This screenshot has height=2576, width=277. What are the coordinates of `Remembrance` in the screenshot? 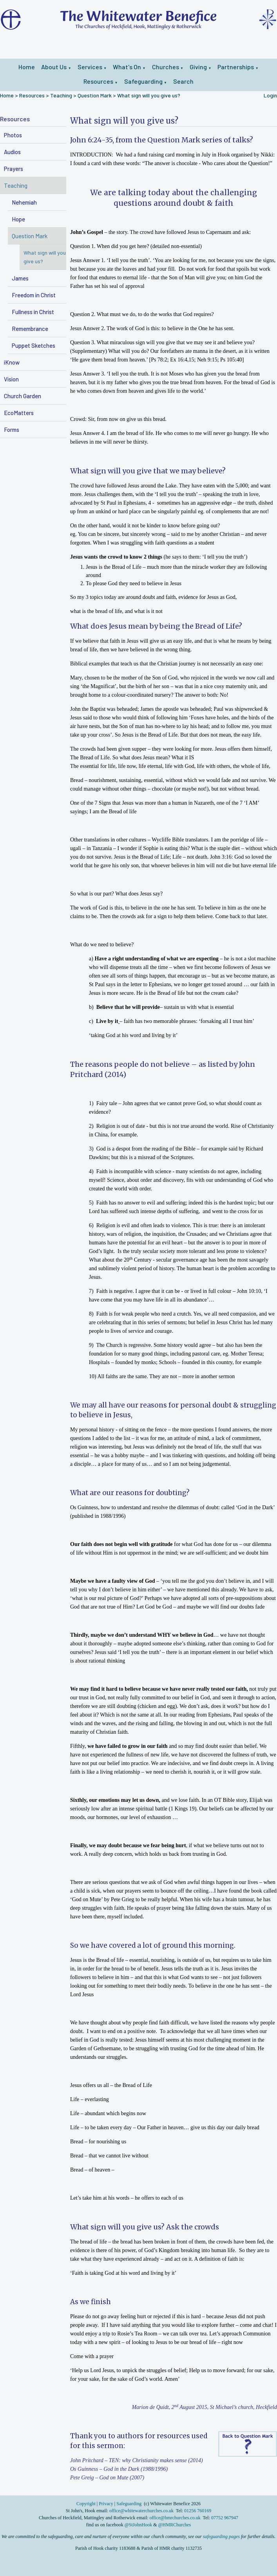 It's located at (30, 328).